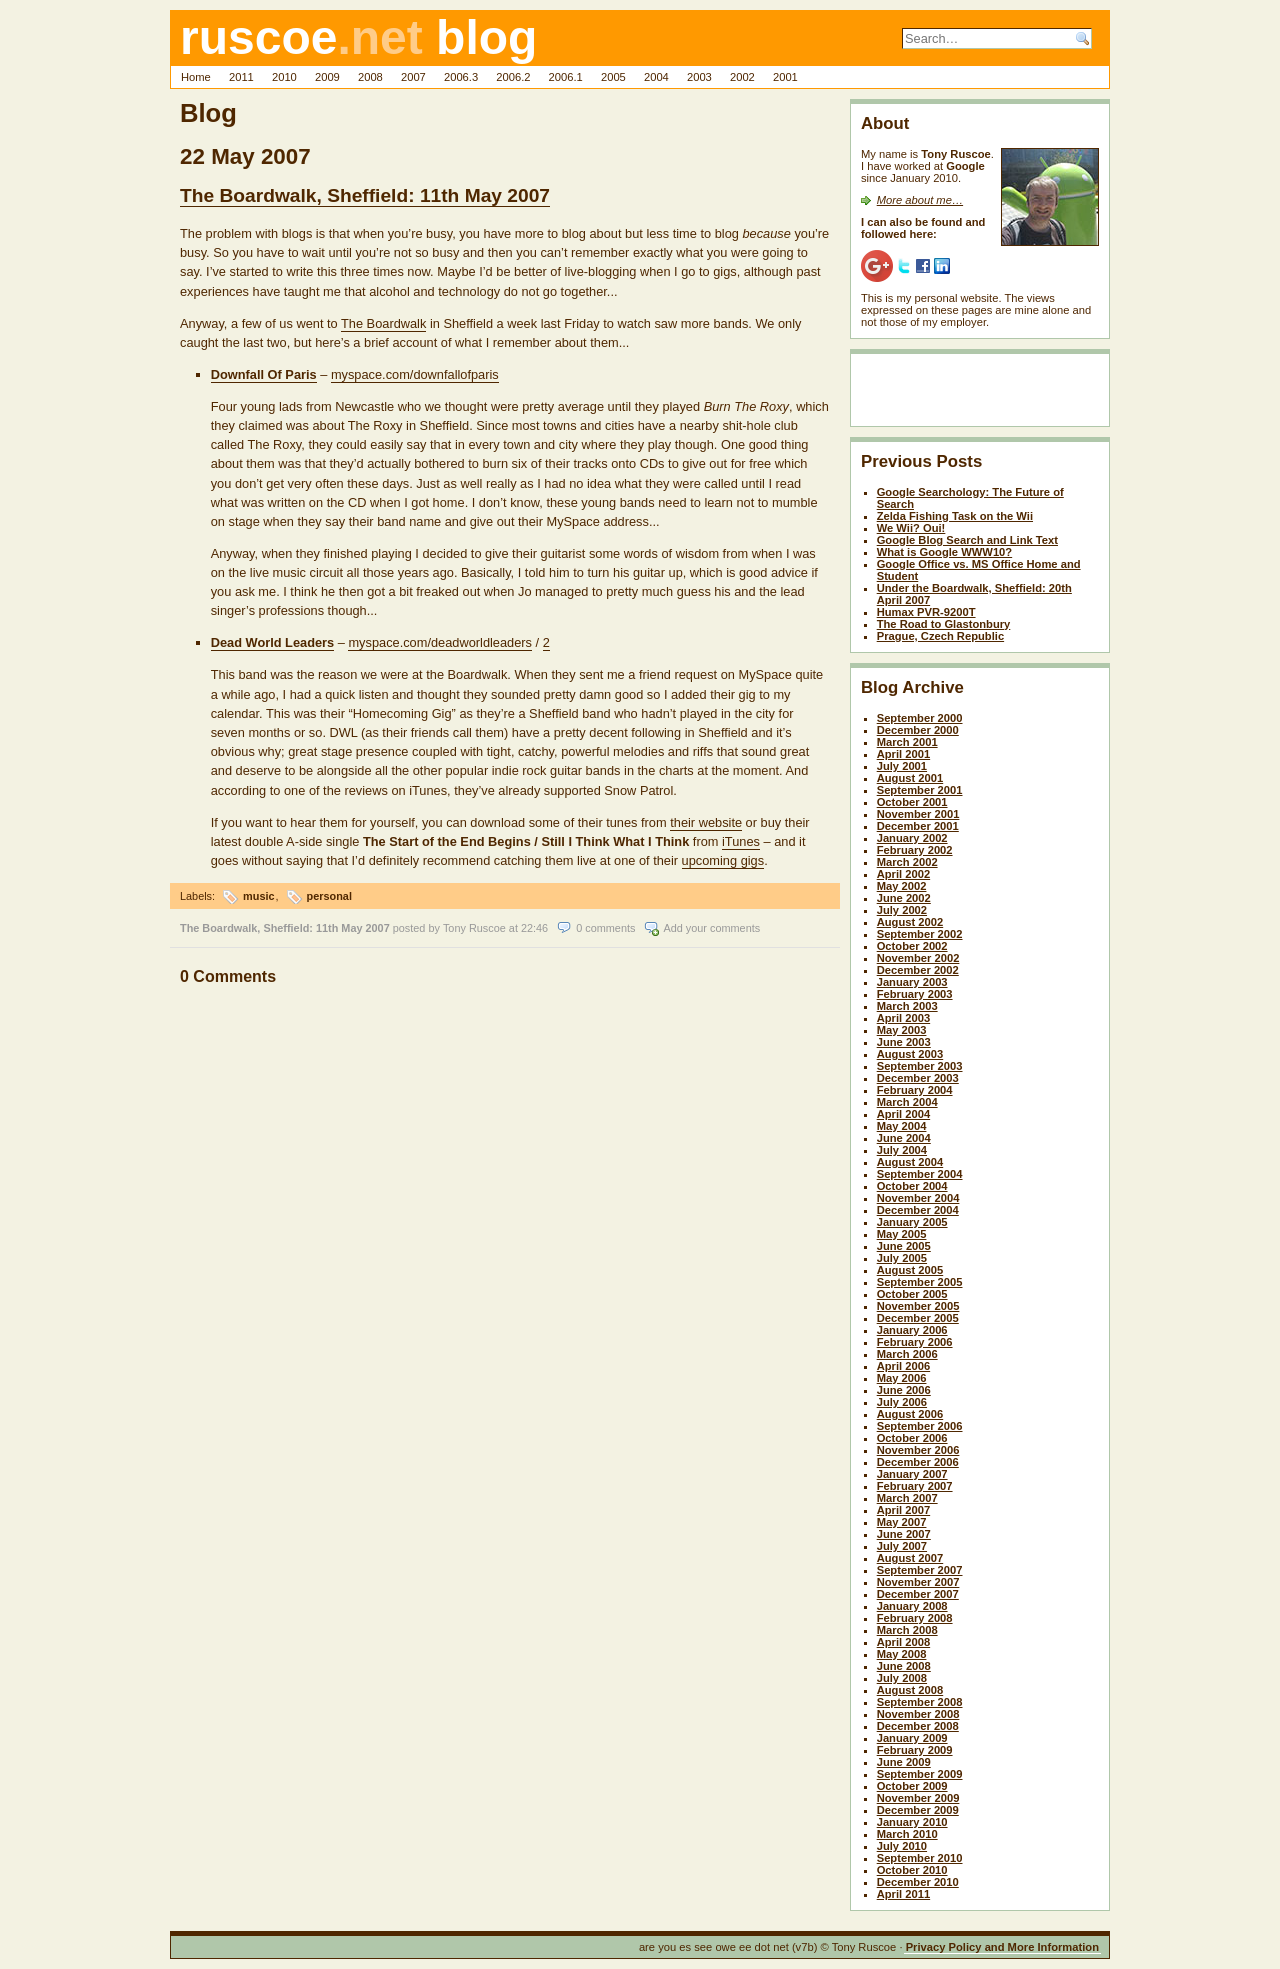 This screenshot has width=1280, height=1969. I want to click on June 2002, so click(904, 898).